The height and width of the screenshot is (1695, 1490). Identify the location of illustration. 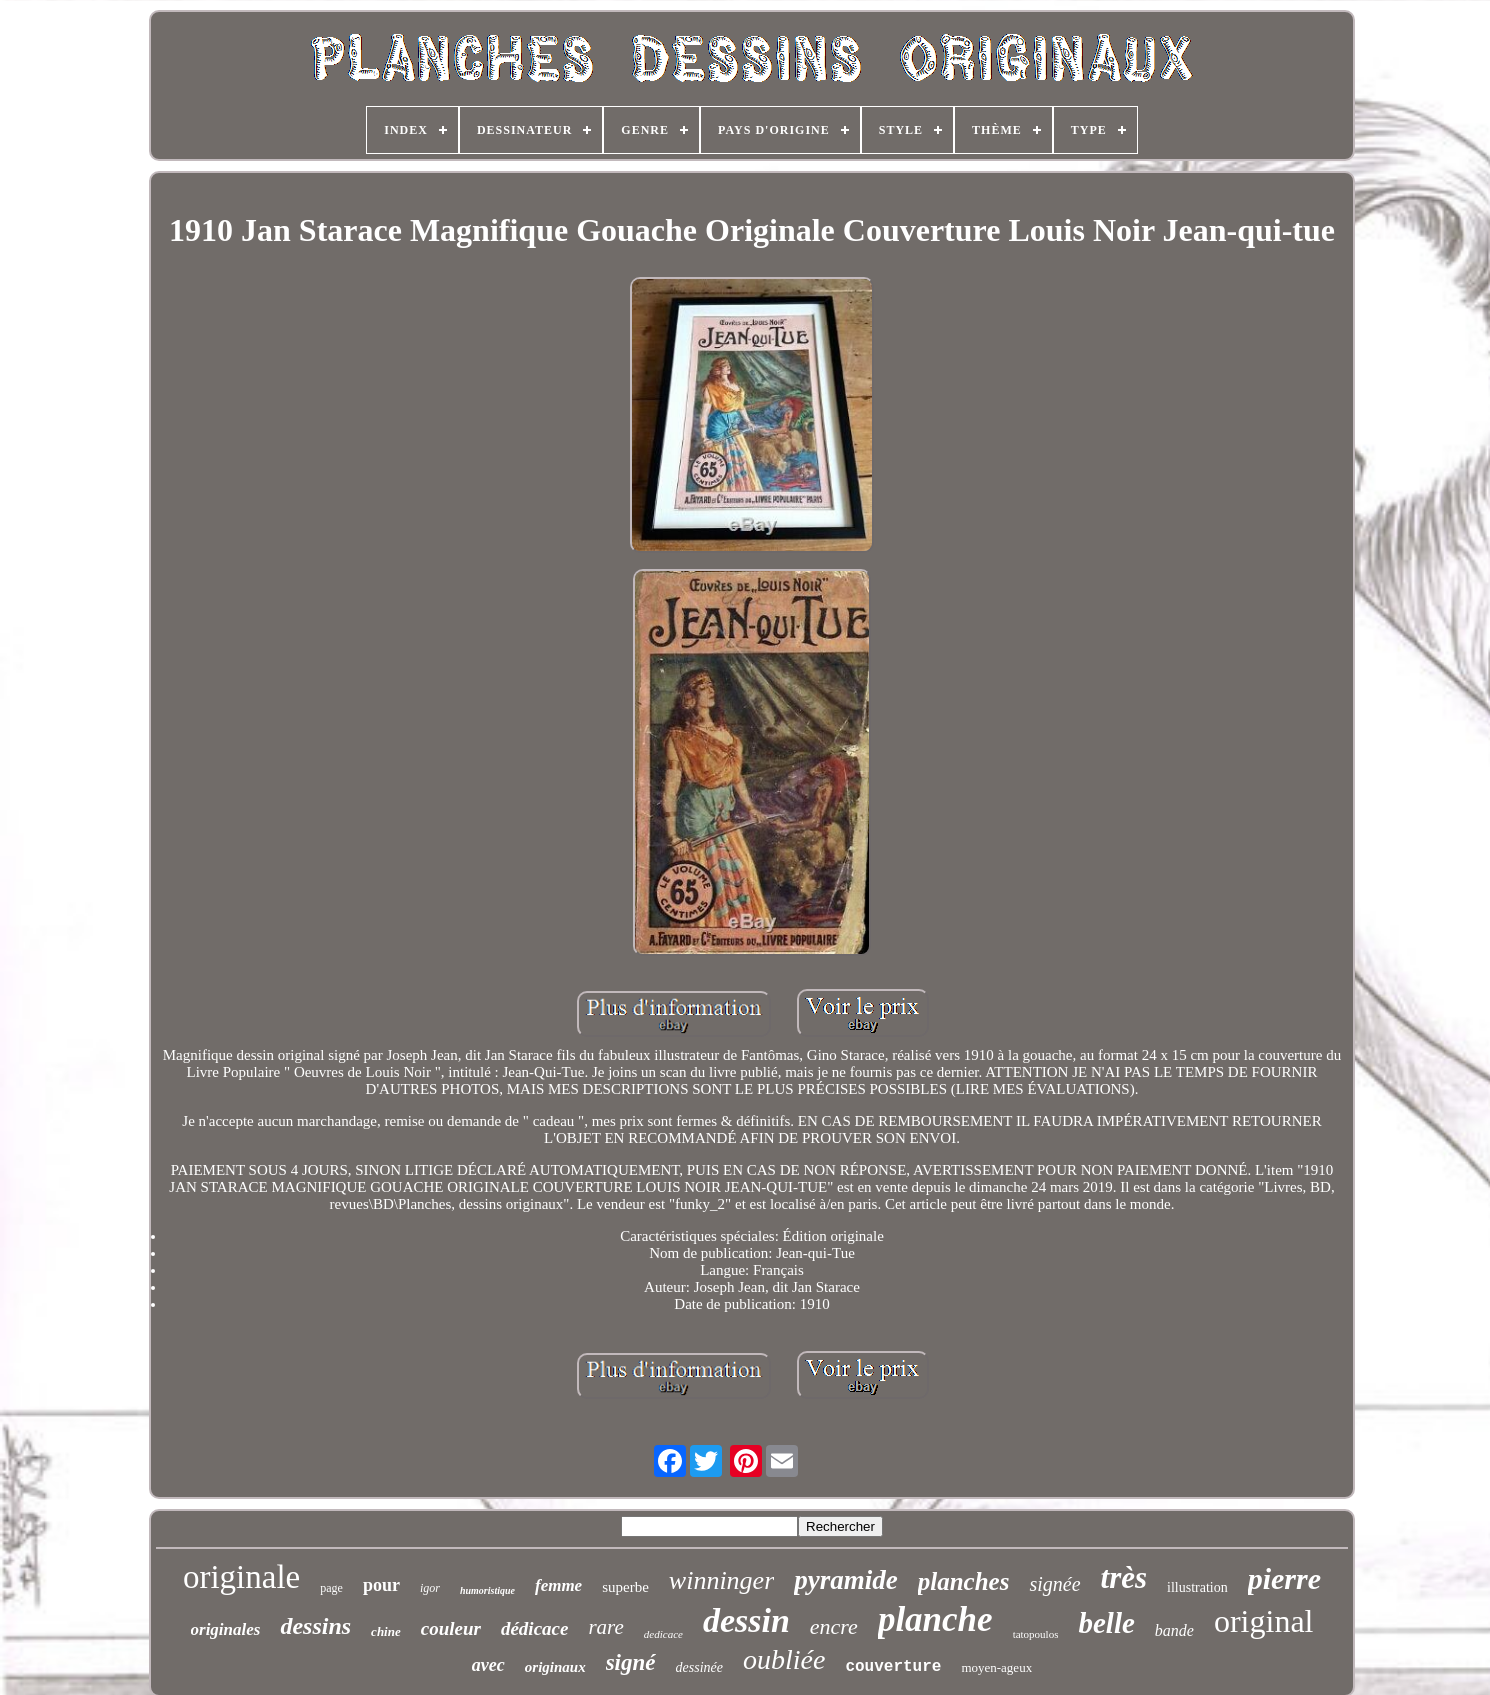
(1197, 1587).